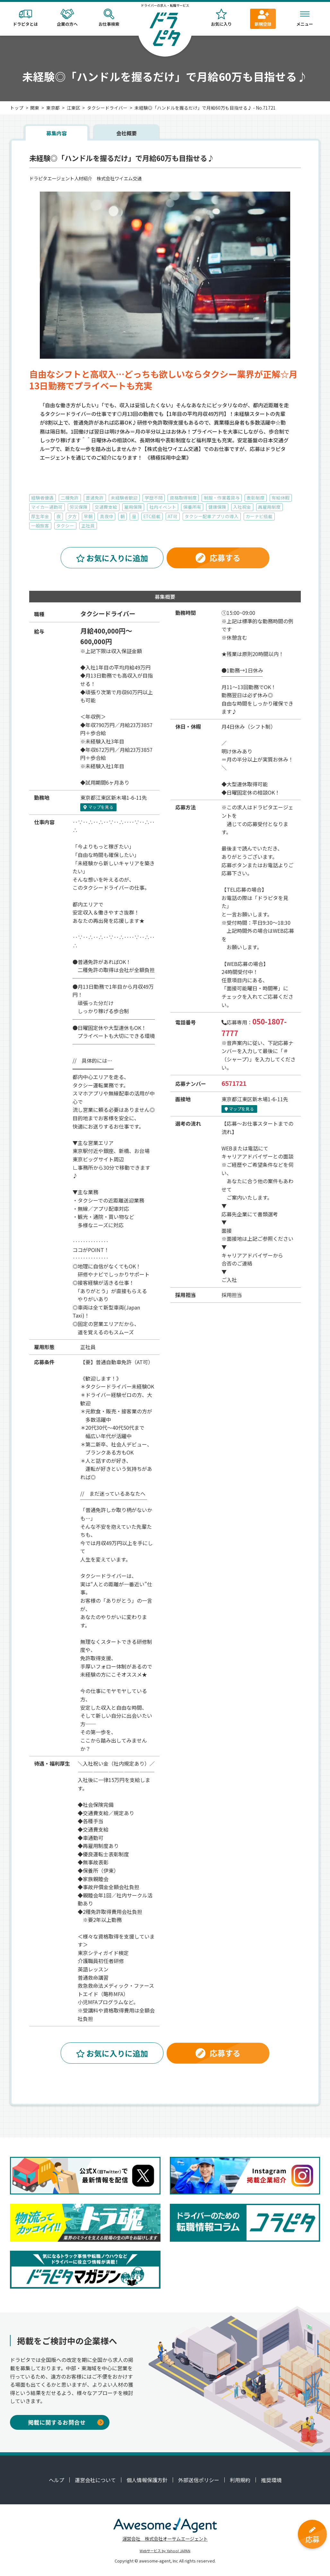  Describe the element at coordinates (67, 18) in the screenshot. I see `企業の方へ` at that location.